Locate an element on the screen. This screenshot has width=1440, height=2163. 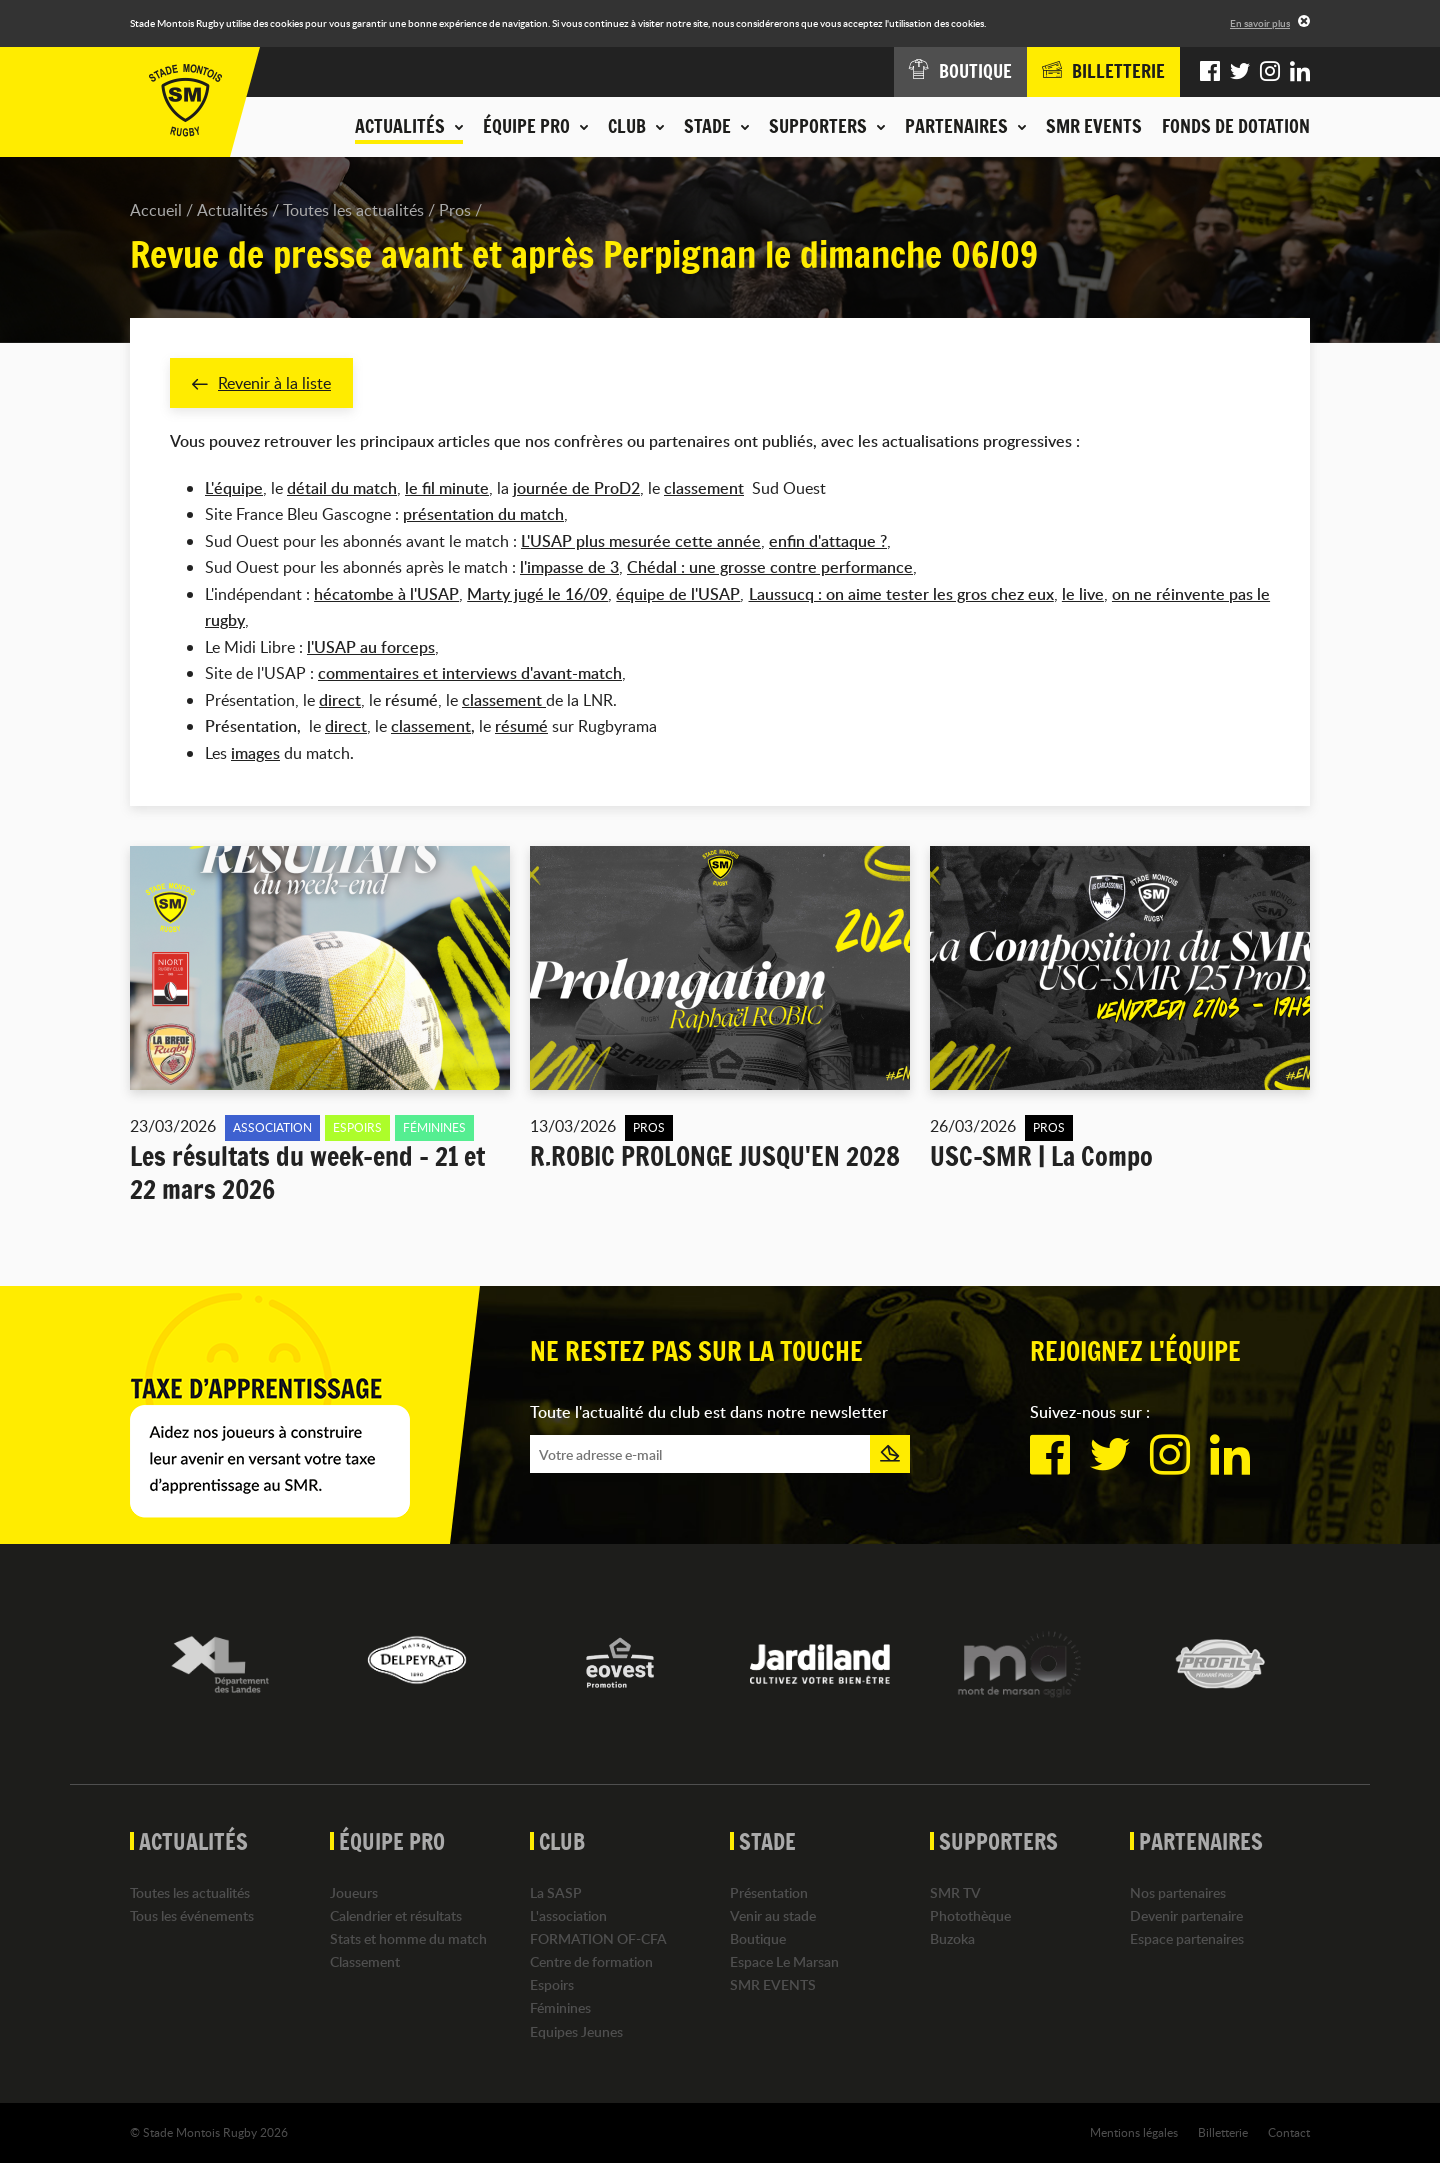
résumé is located at coordinates (521, 727).